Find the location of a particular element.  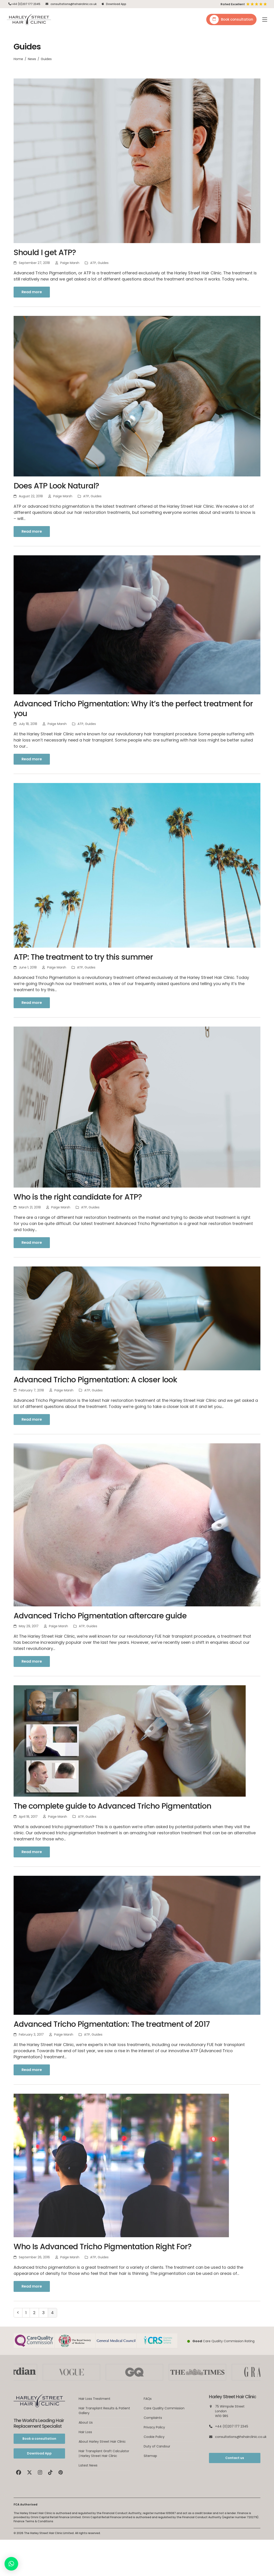

Does ATP Look Natural? is located at coordinates (56, 485).